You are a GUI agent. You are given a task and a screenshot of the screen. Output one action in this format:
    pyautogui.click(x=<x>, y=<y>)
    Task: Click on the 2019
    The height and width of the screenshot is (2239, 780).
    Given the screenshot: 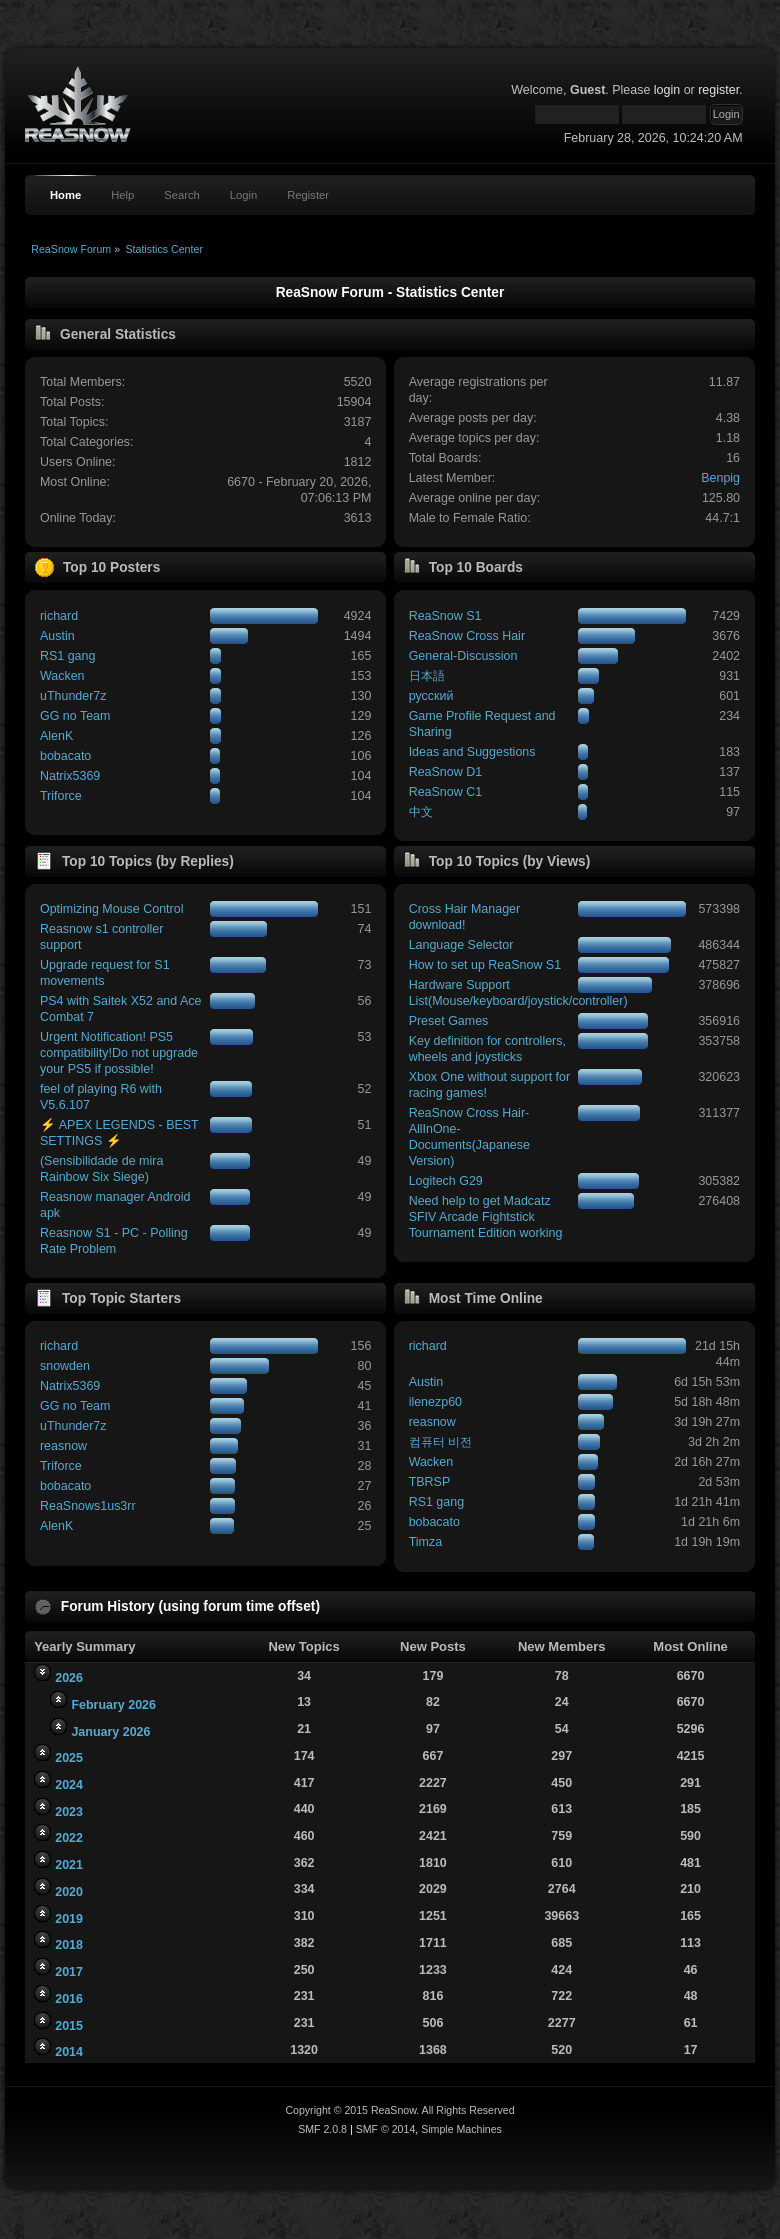 What is the action you would take?
    pyautogui.click(x=69, y=1919)
    